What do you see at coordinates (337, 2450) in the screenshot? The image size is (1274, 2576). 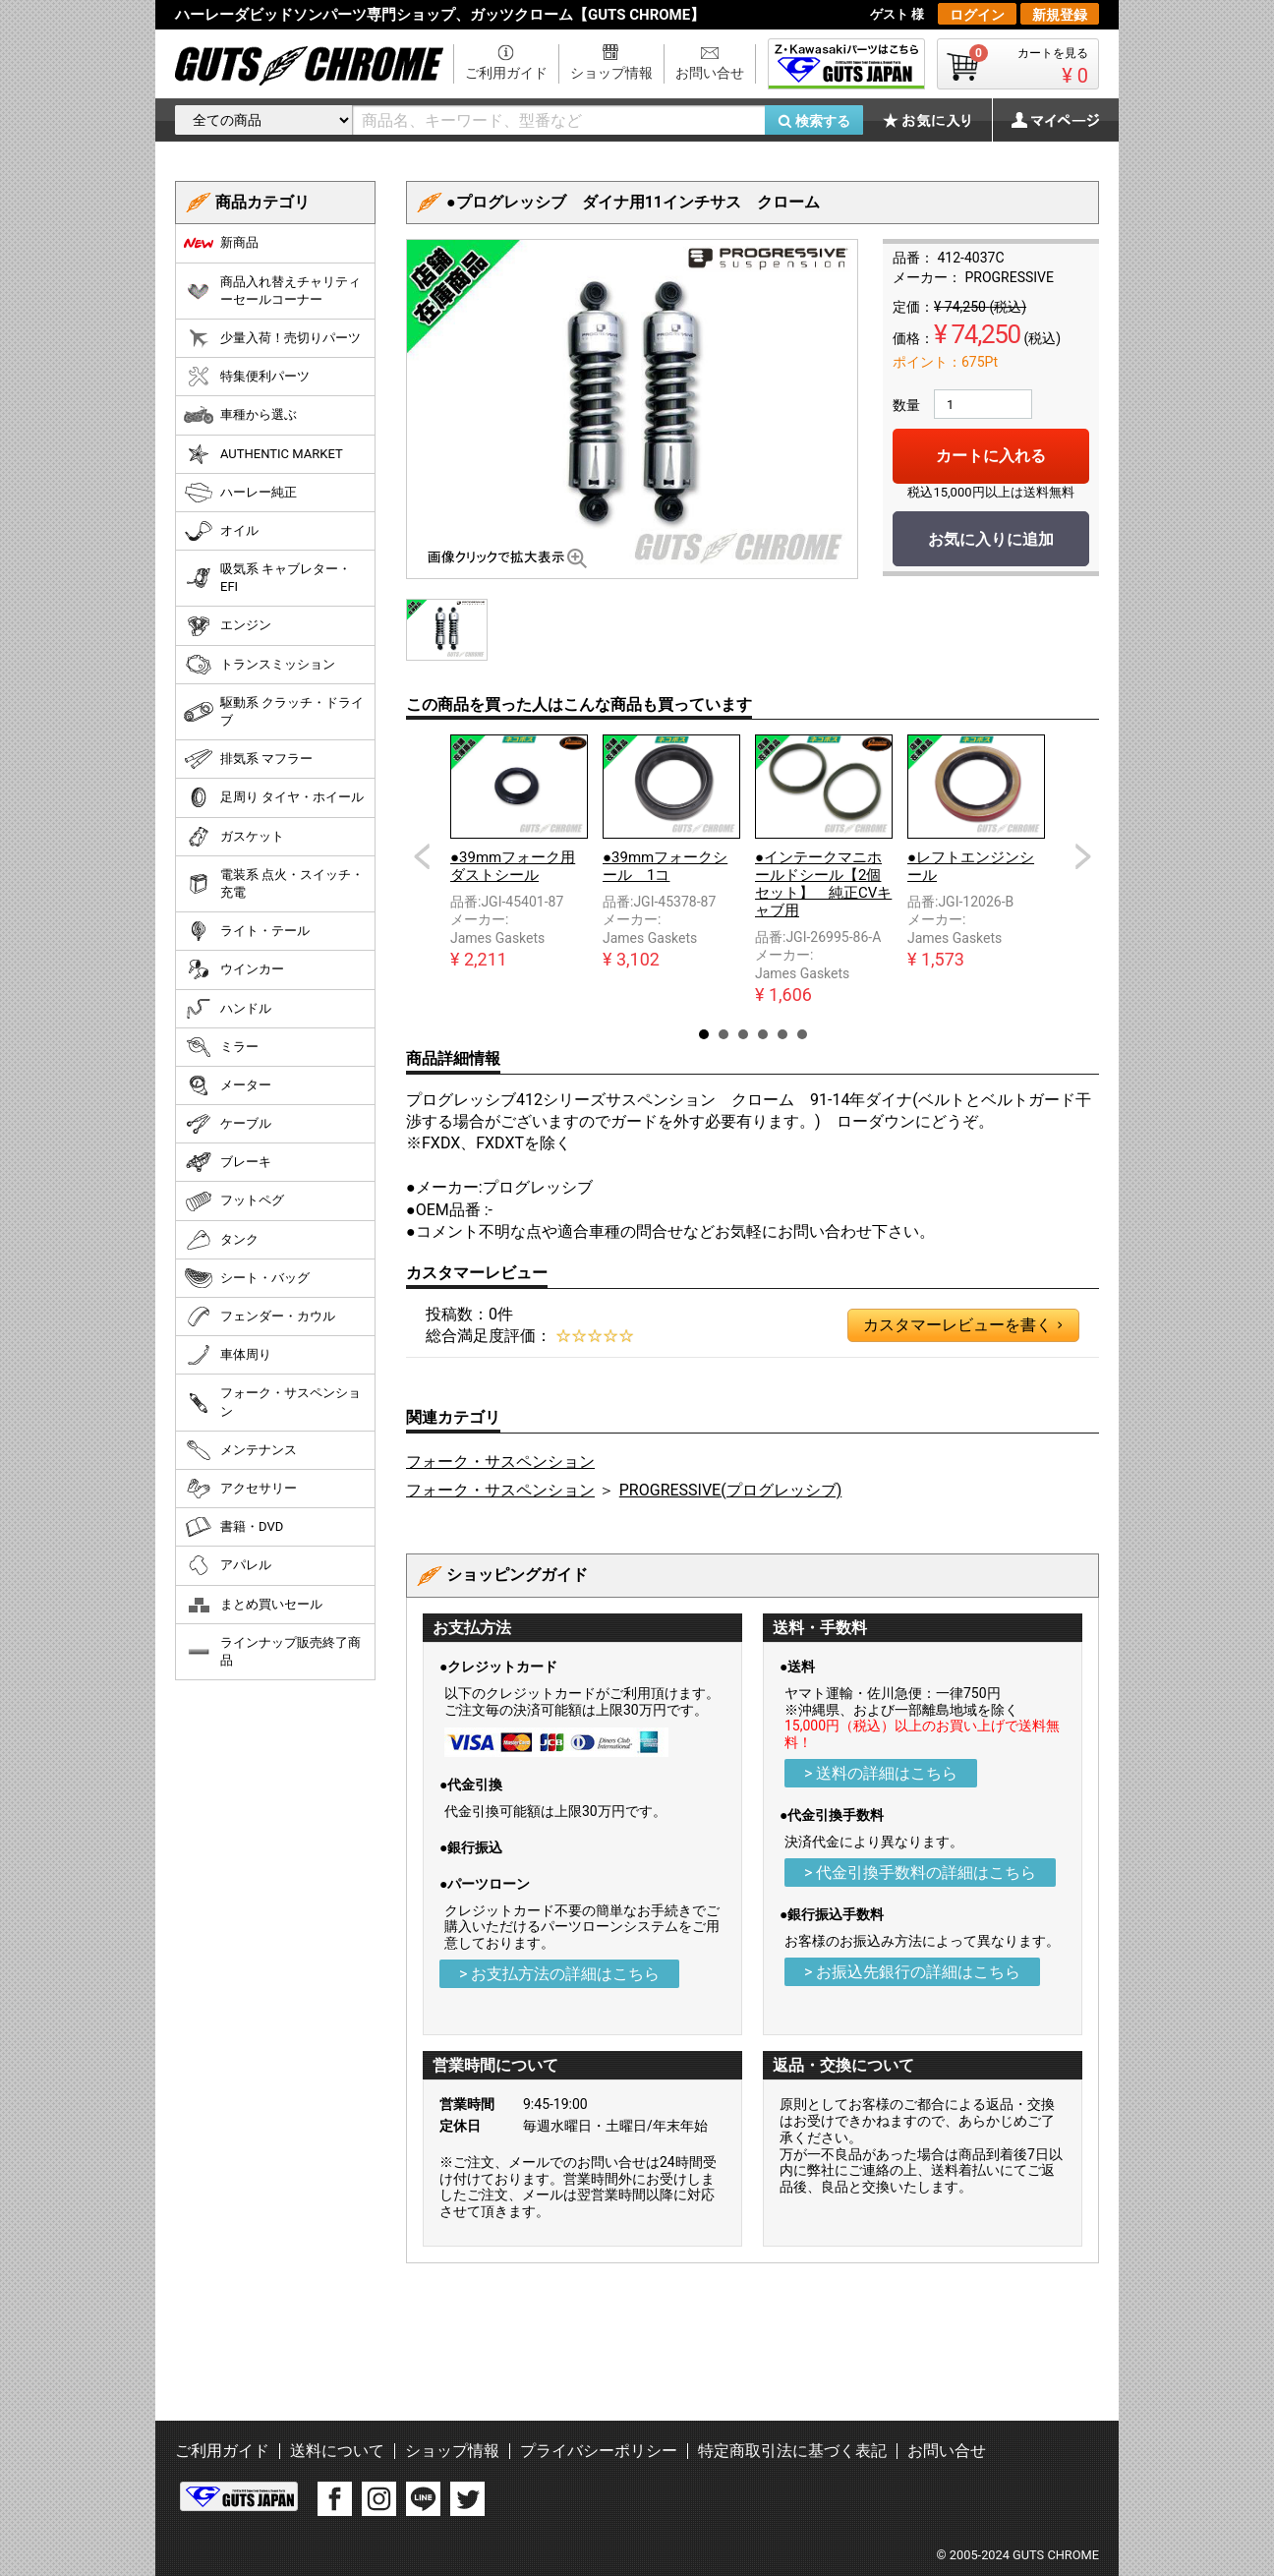 I see `送料について` at bounding box center [337, 2450].